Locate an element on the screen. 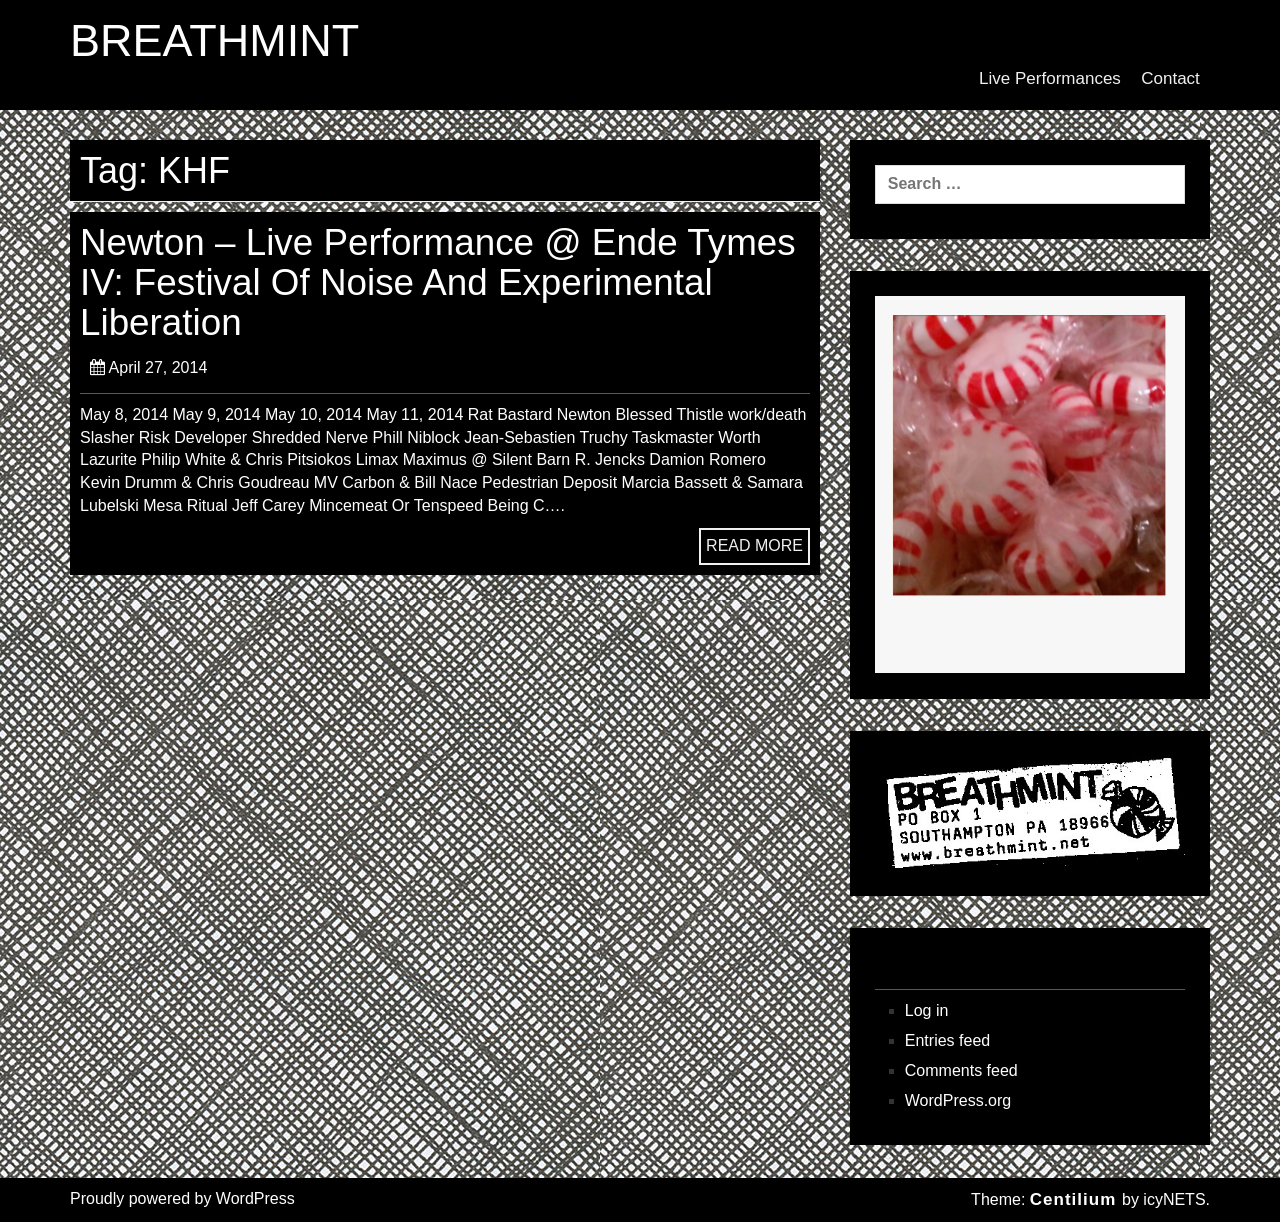 The width and height of the screenshot is (1280, 1222). Newton – Live Performance @ Ende Tymes IV: Festival Of Noise And Experimental Liberation is located at coordinates (438, 283).